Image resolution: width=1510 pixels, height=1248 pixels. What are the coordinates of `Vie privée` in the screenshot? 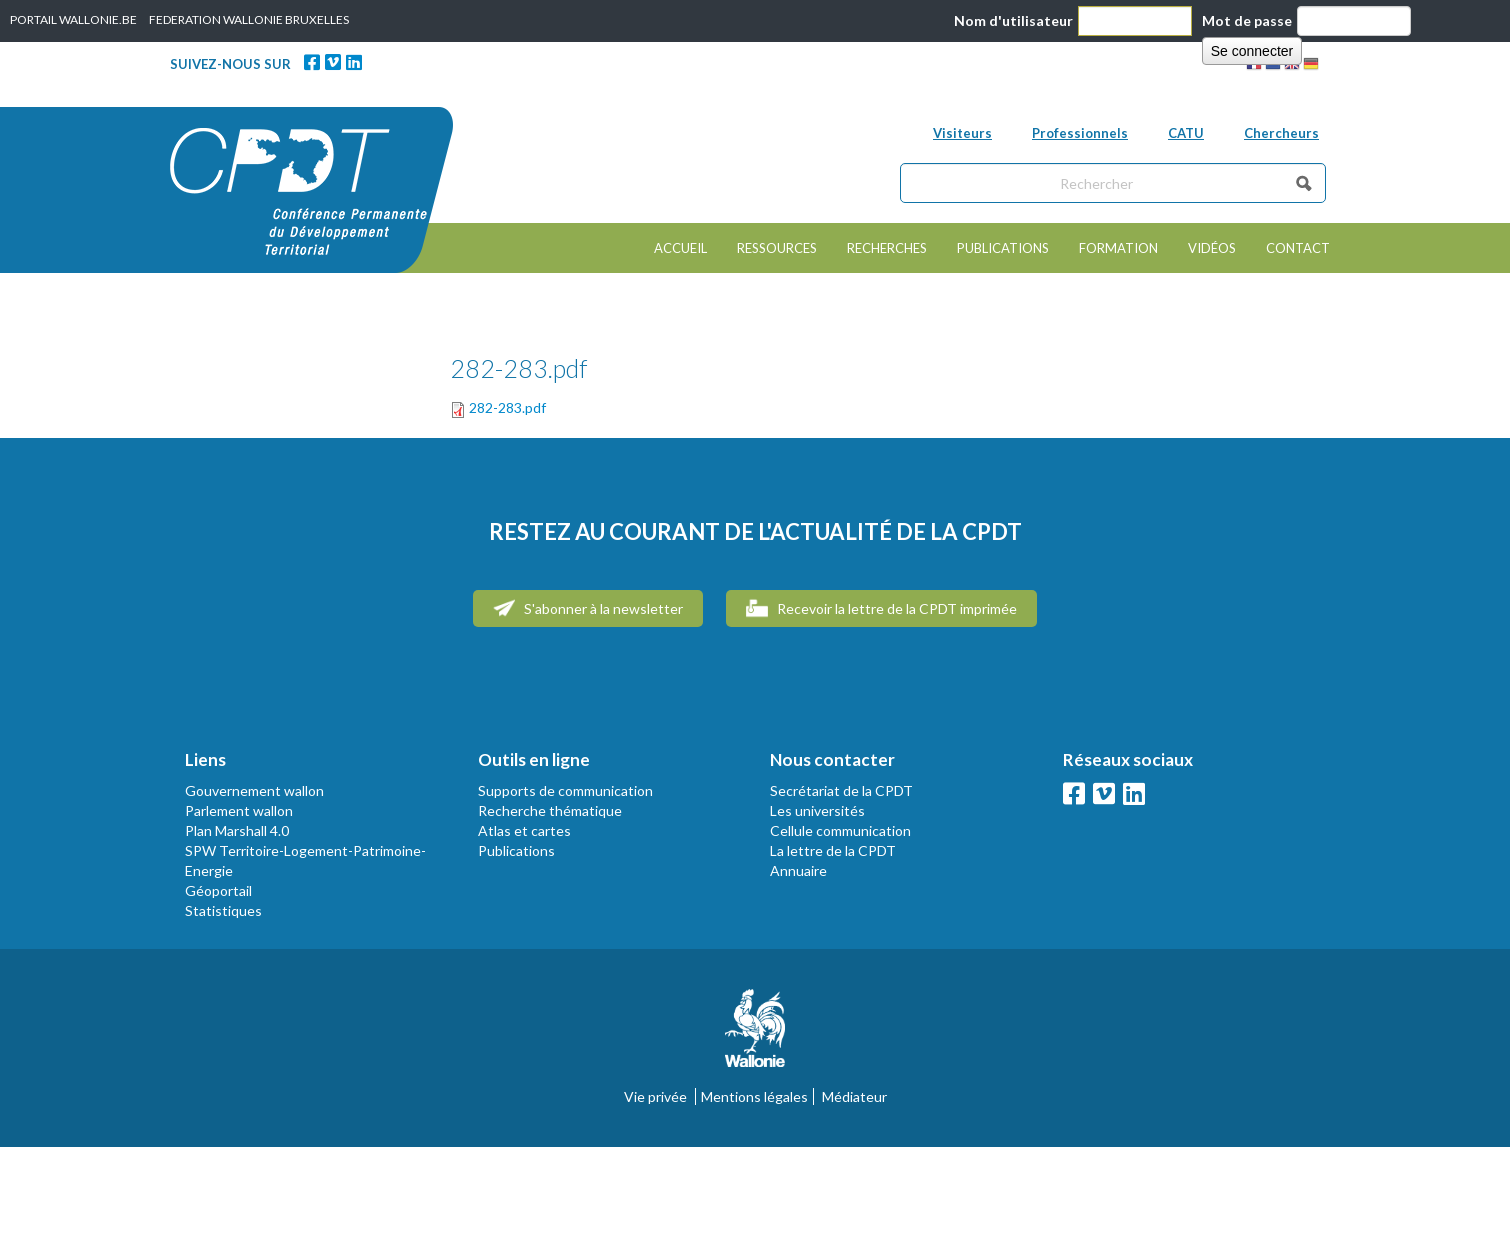 It's located at (655, 1096).